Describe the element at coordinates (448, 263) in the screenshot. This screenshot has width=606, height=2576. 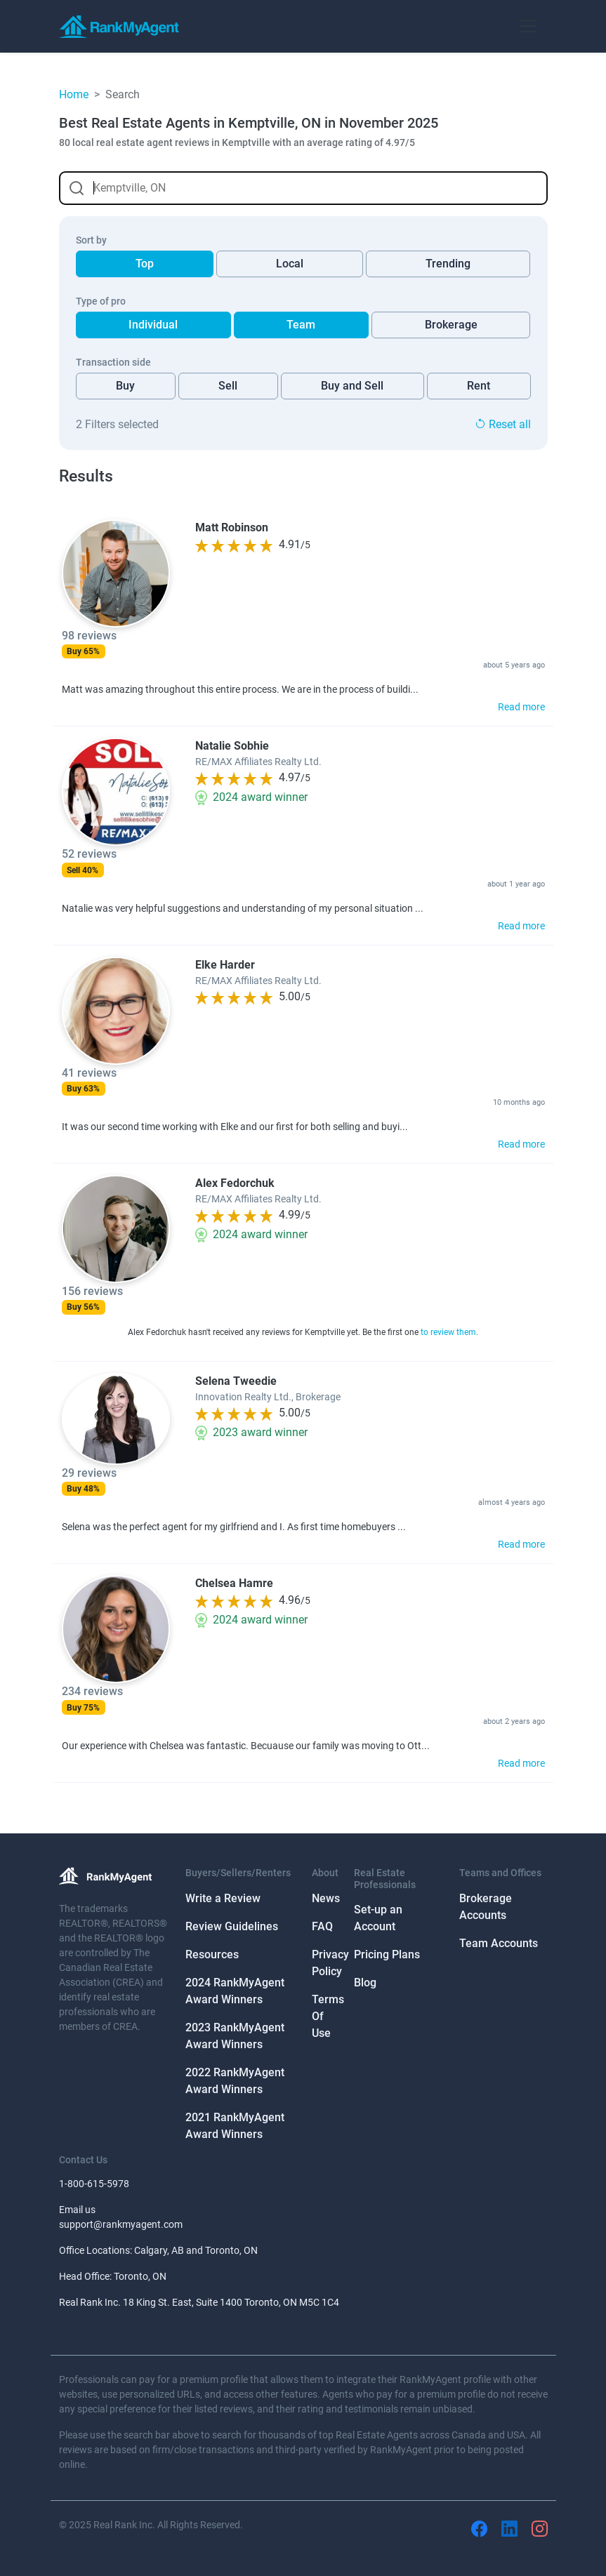
I see `Trending` at that location.